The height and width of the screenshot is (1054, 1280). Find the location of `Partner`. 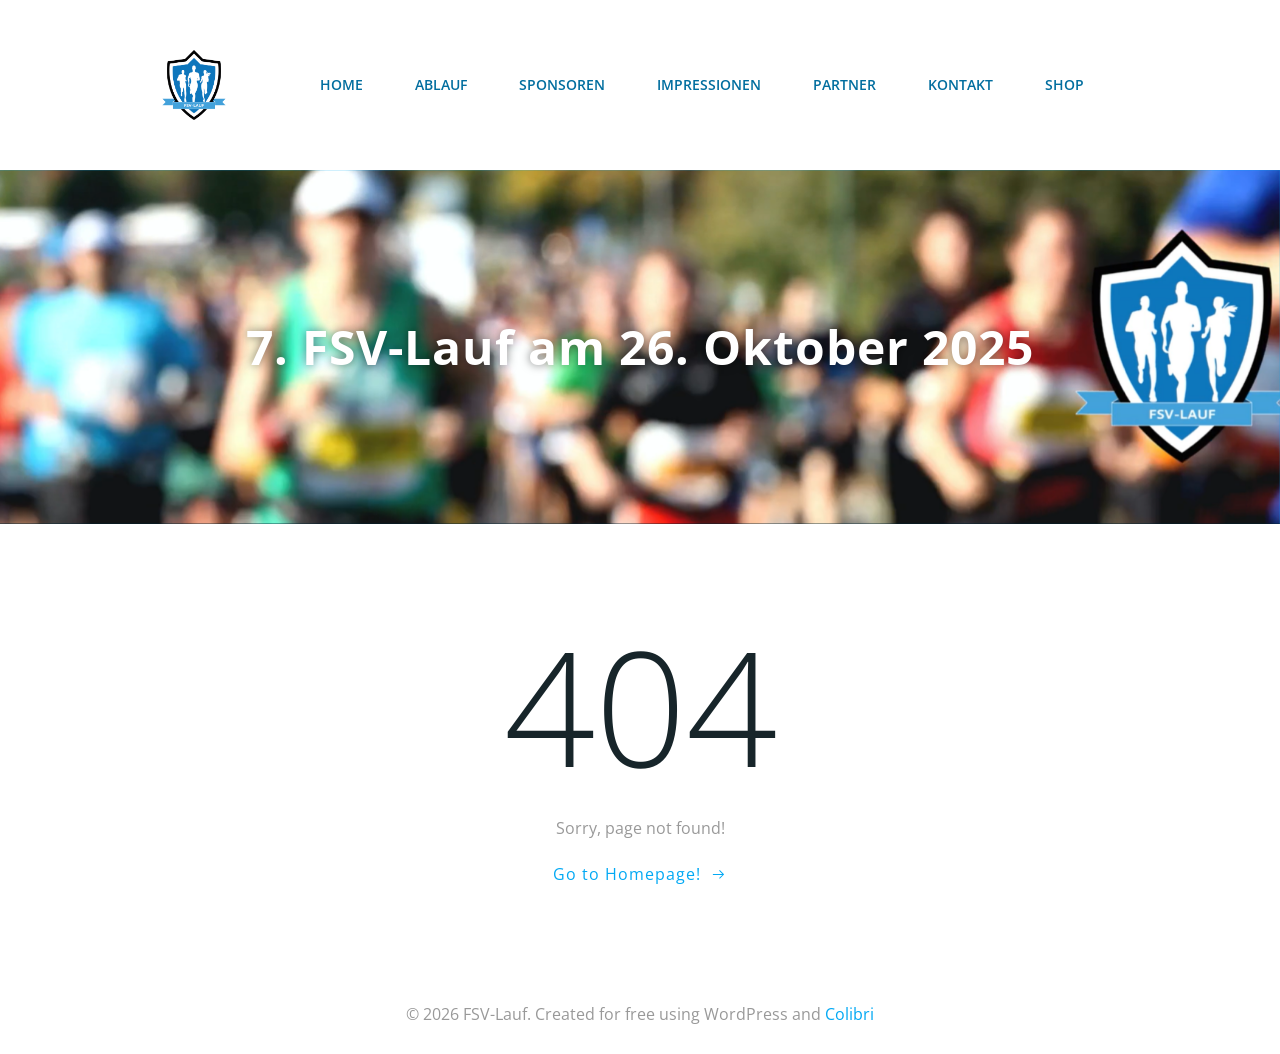

Partner is located at coordinates (844, 84).